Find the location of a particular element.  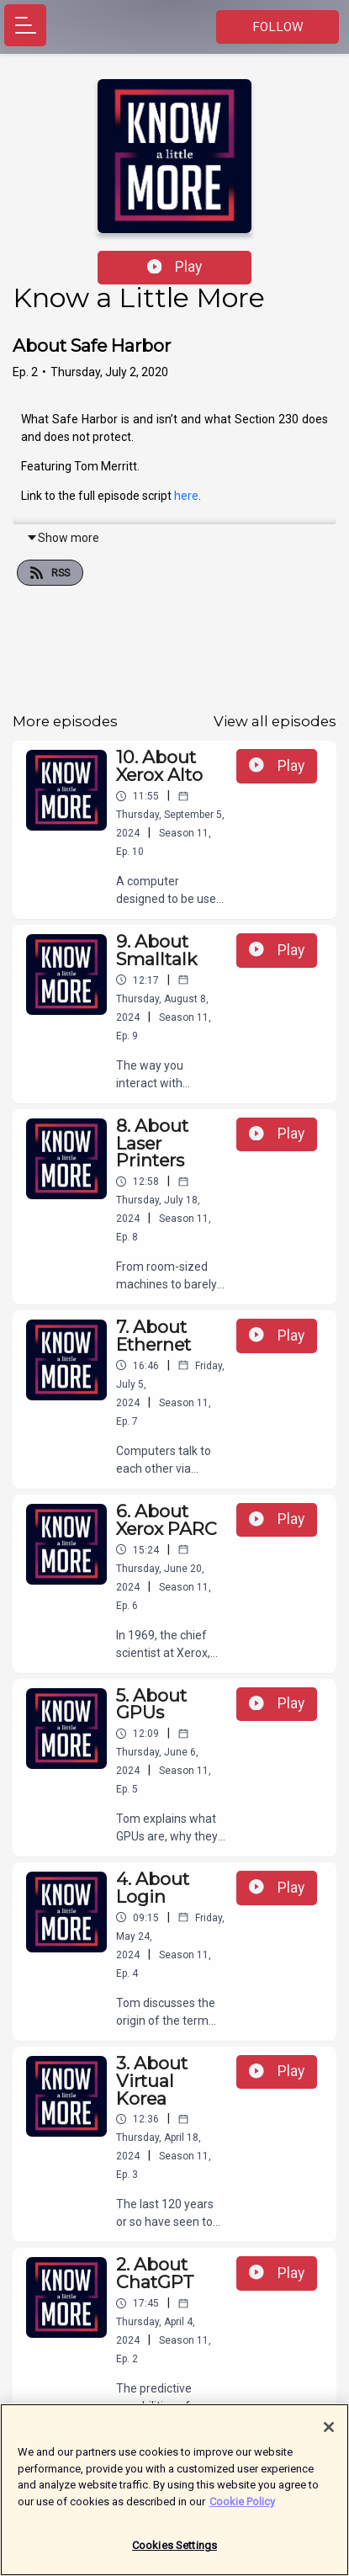

Cookie Policy [More information about your privacy] is located at coordinates (242, 2509).